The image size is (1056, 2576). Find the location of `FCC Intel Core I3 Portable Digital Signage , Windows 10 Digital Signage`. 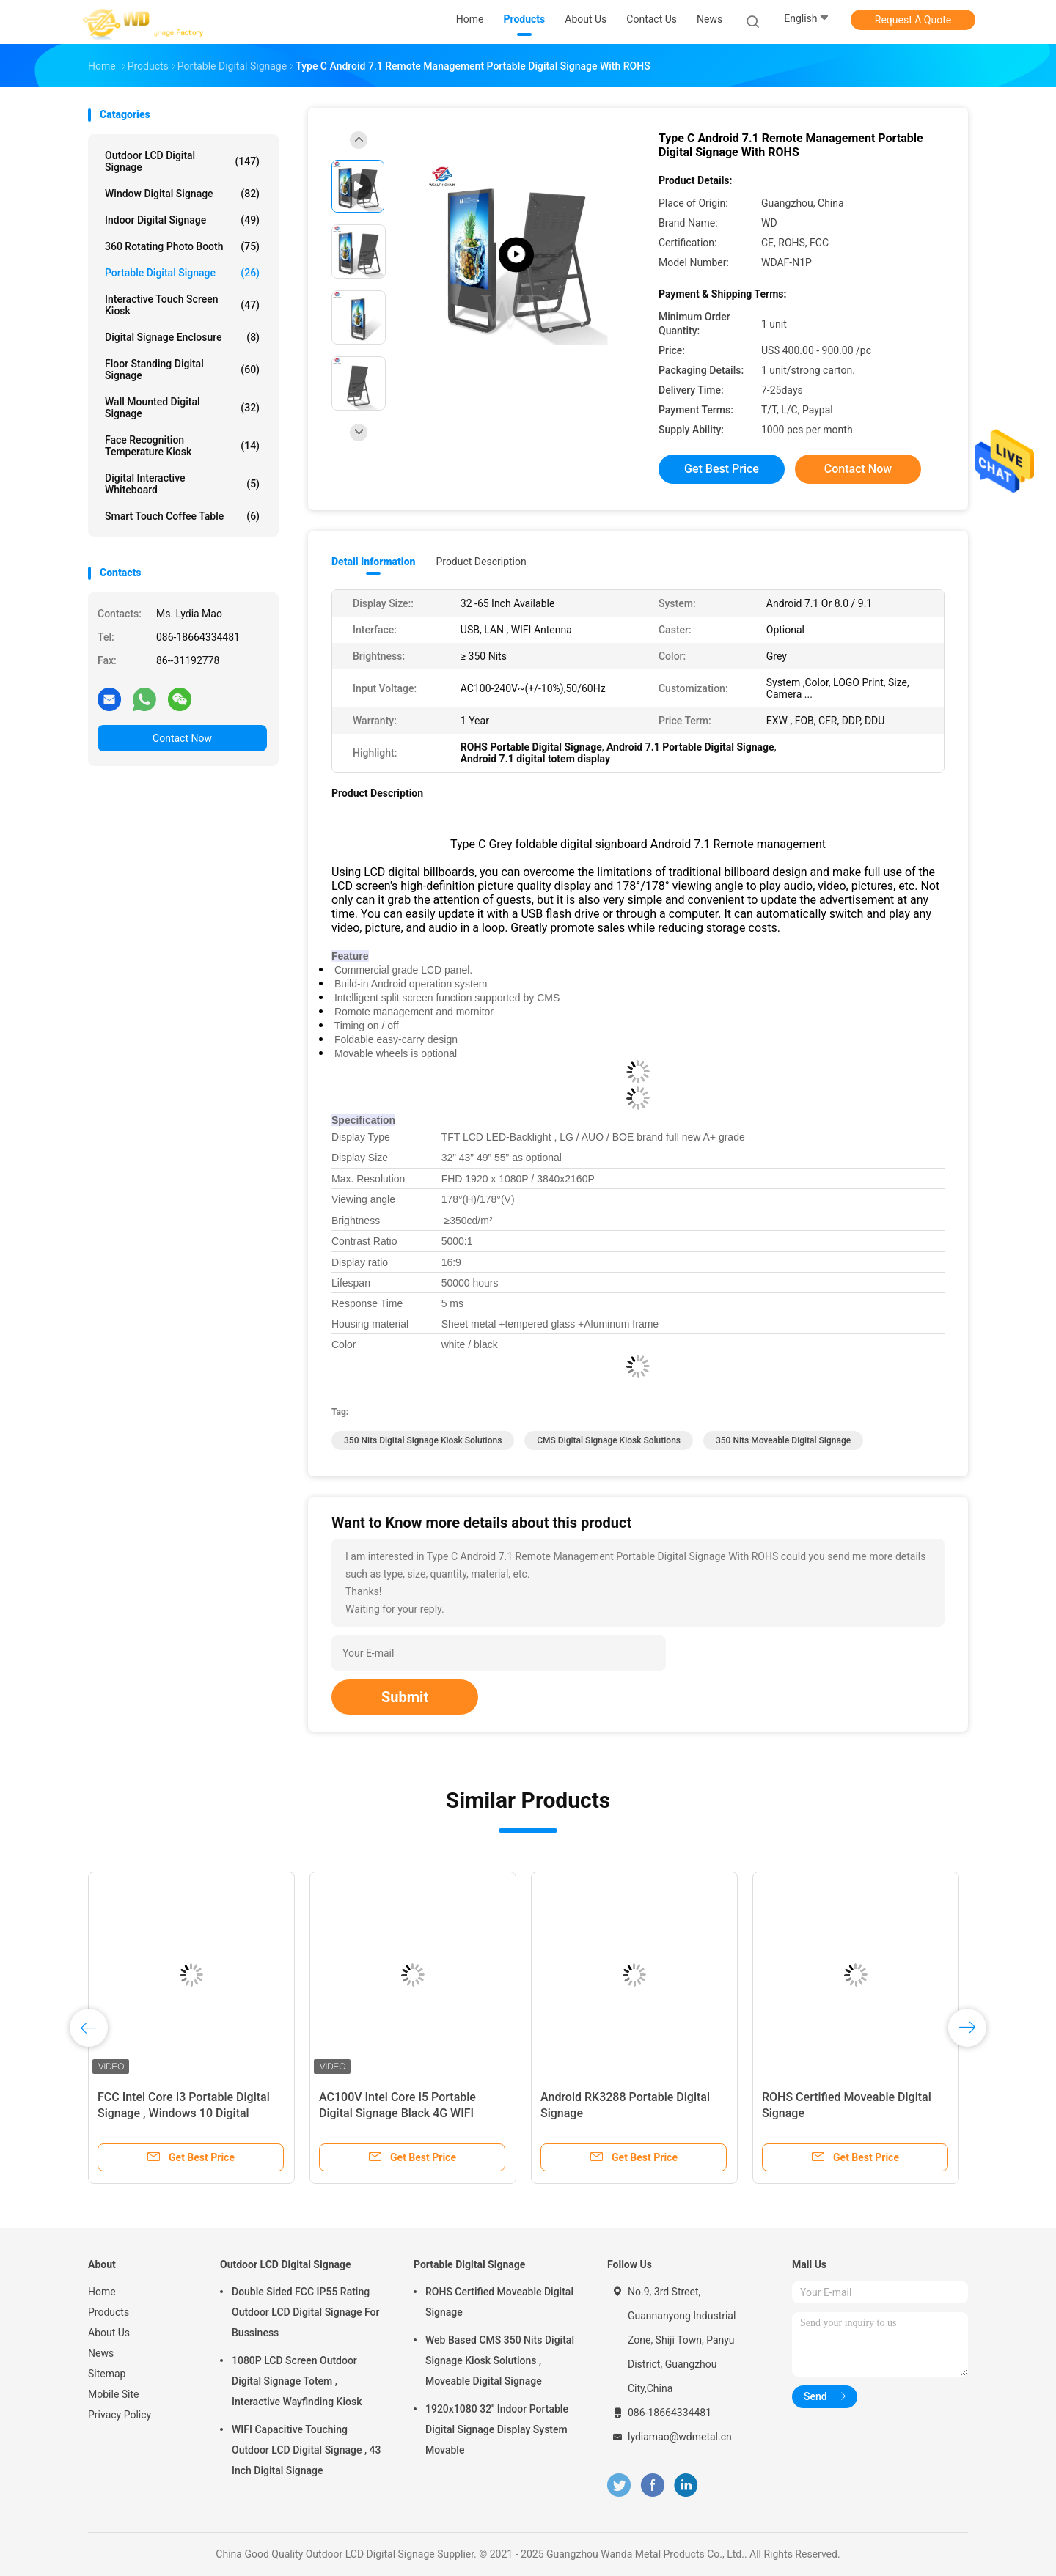

FCC Intel Core I3 Portable Digital Signage , Windows 10 Digital Signage is located at coordinates (184, 2113).